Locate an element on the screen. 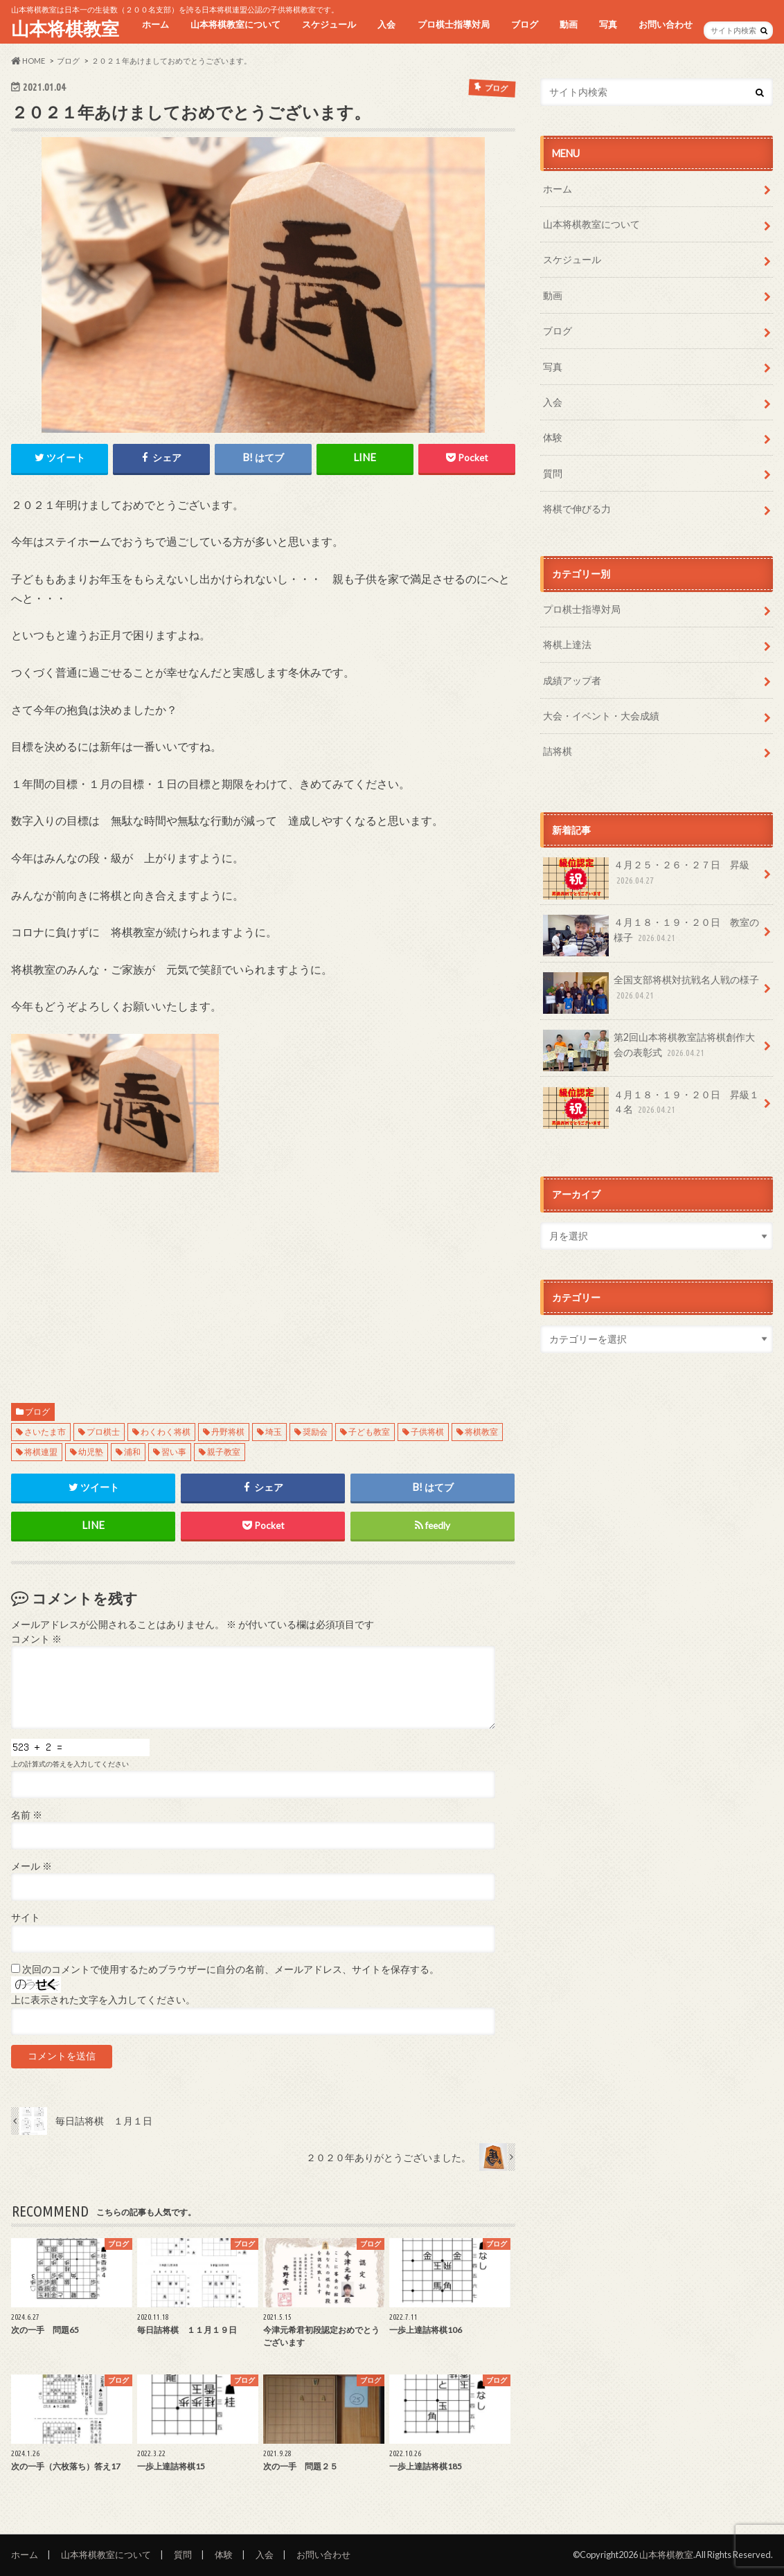 The height and width of the screenshot is (2576, 784). 質問 is located at coordinates (552, 473).